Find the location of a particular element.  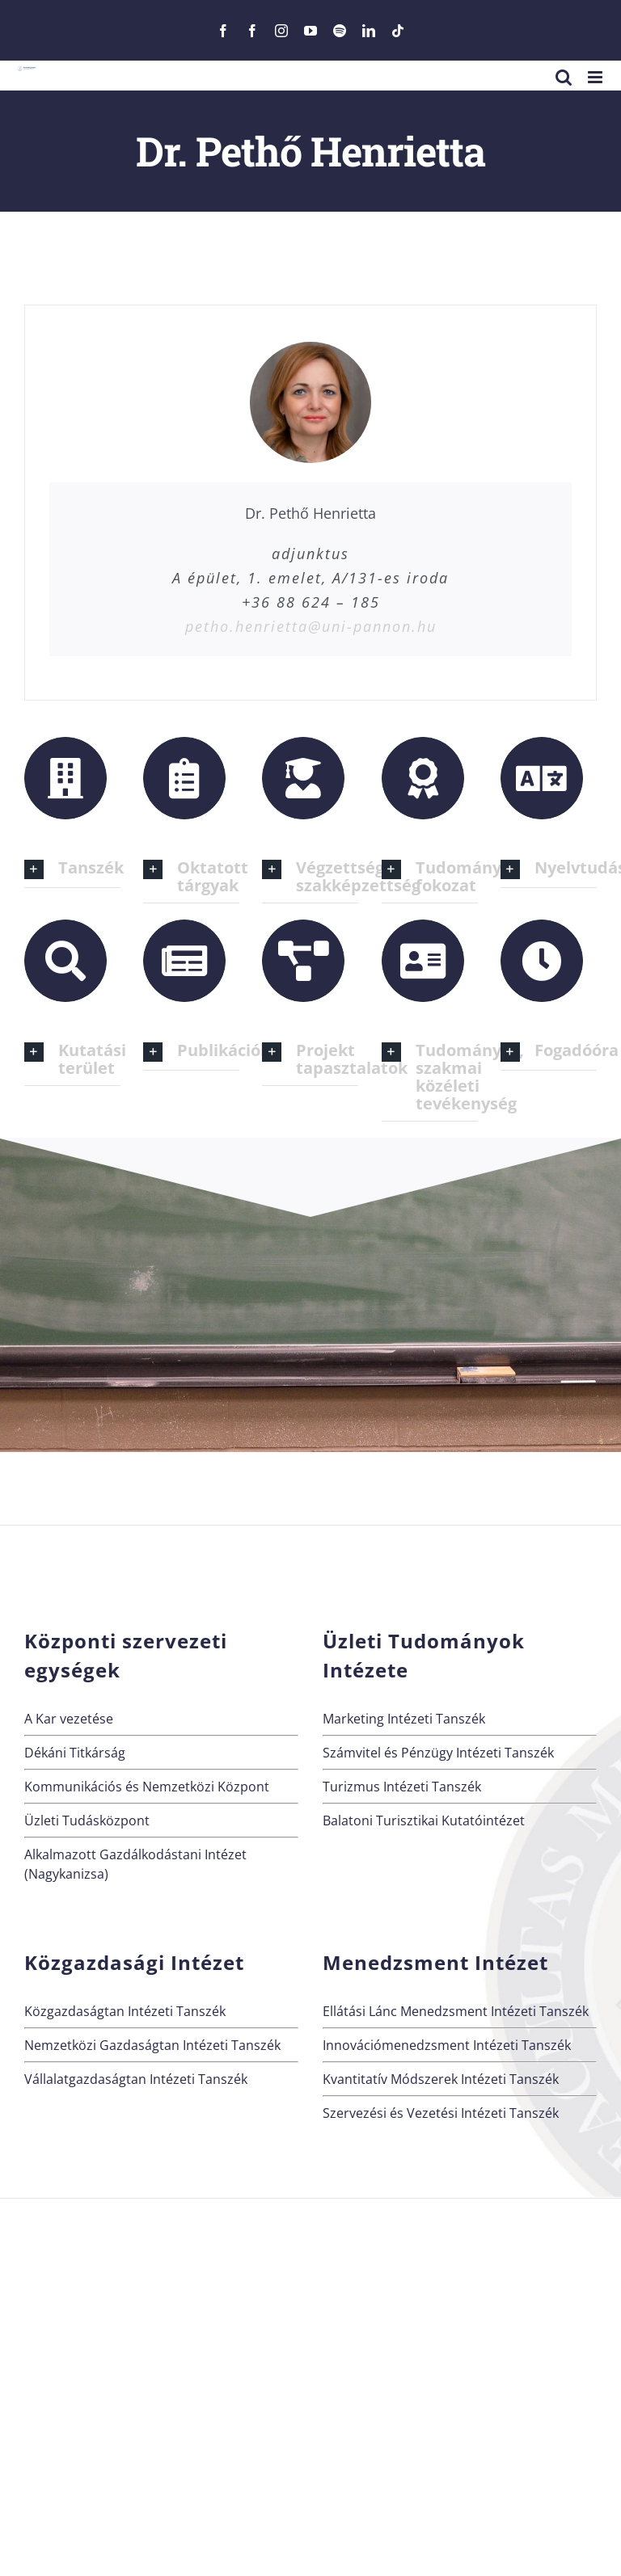

Innovációmenedzsment Intézeti Tanszék is located at coordinates (447, 2045).